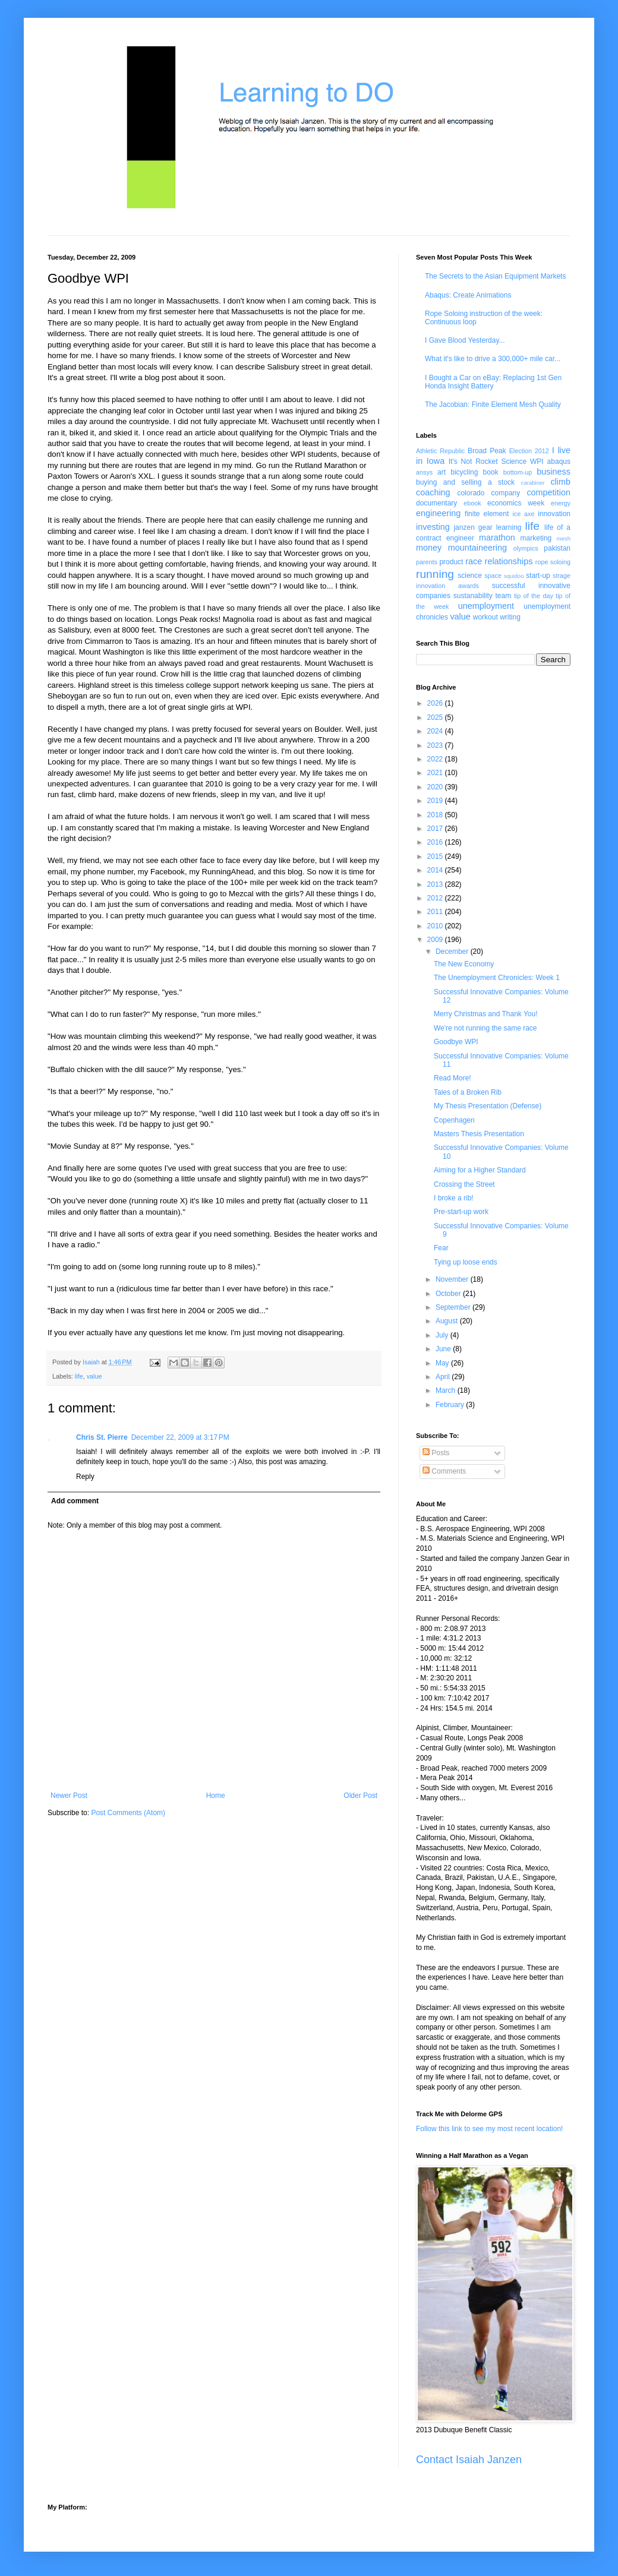 The height and width of the screenshot is (2576, 618). I want to click on My Thesis Presentation (Defense), so click(487, 1106).